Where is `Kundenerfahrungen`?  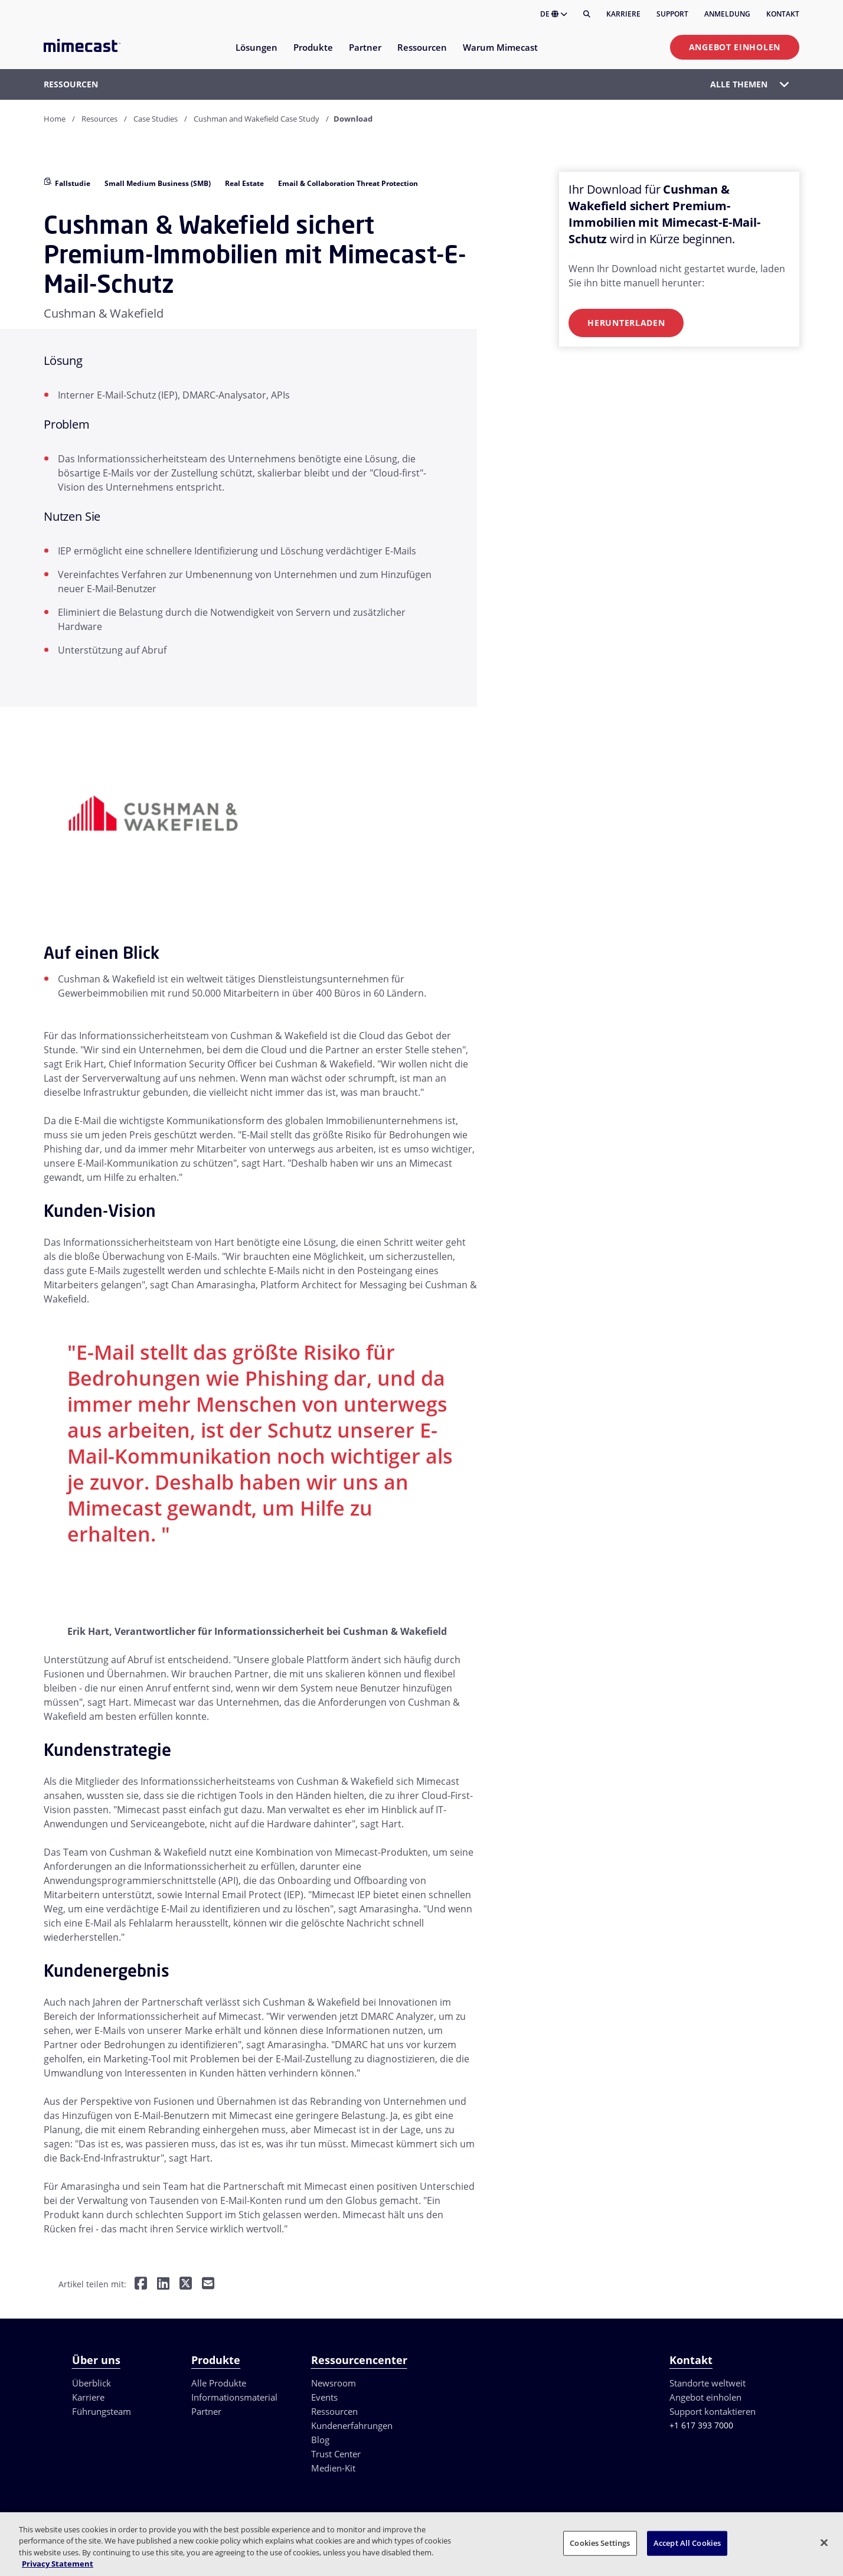
Kundenerfahrungen is located at coordinates (352, 2425).